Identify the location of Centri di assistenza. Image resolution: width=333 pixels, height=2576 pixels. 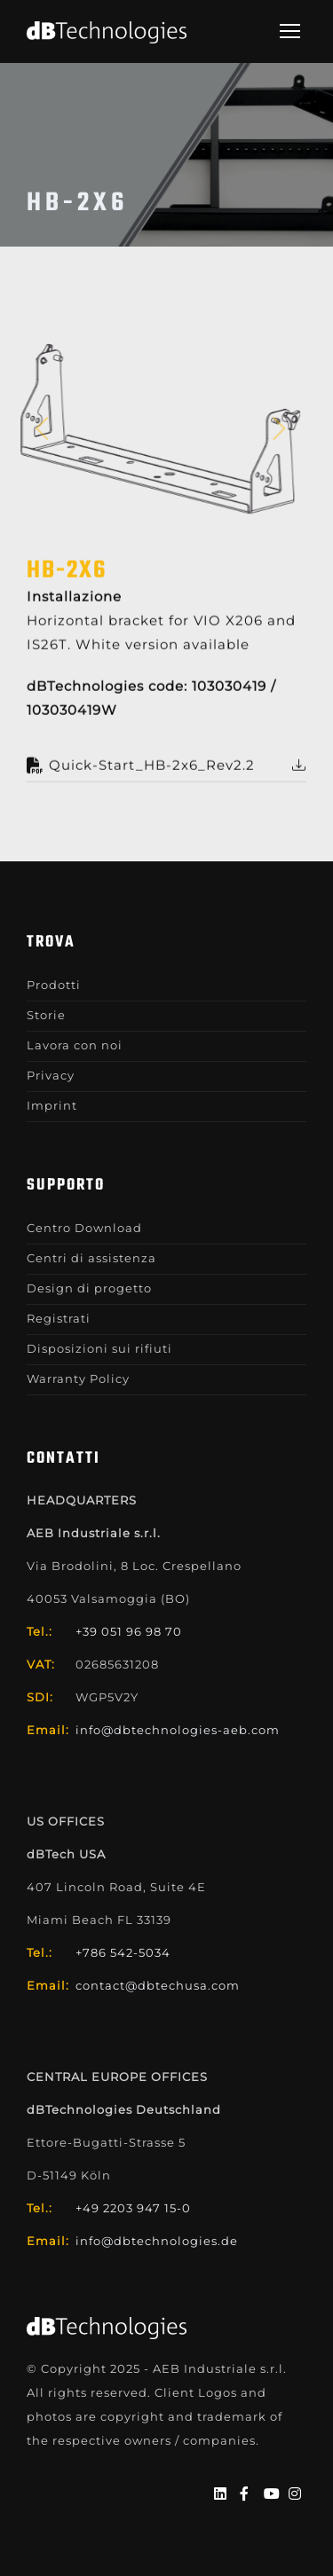
(91, 1258).